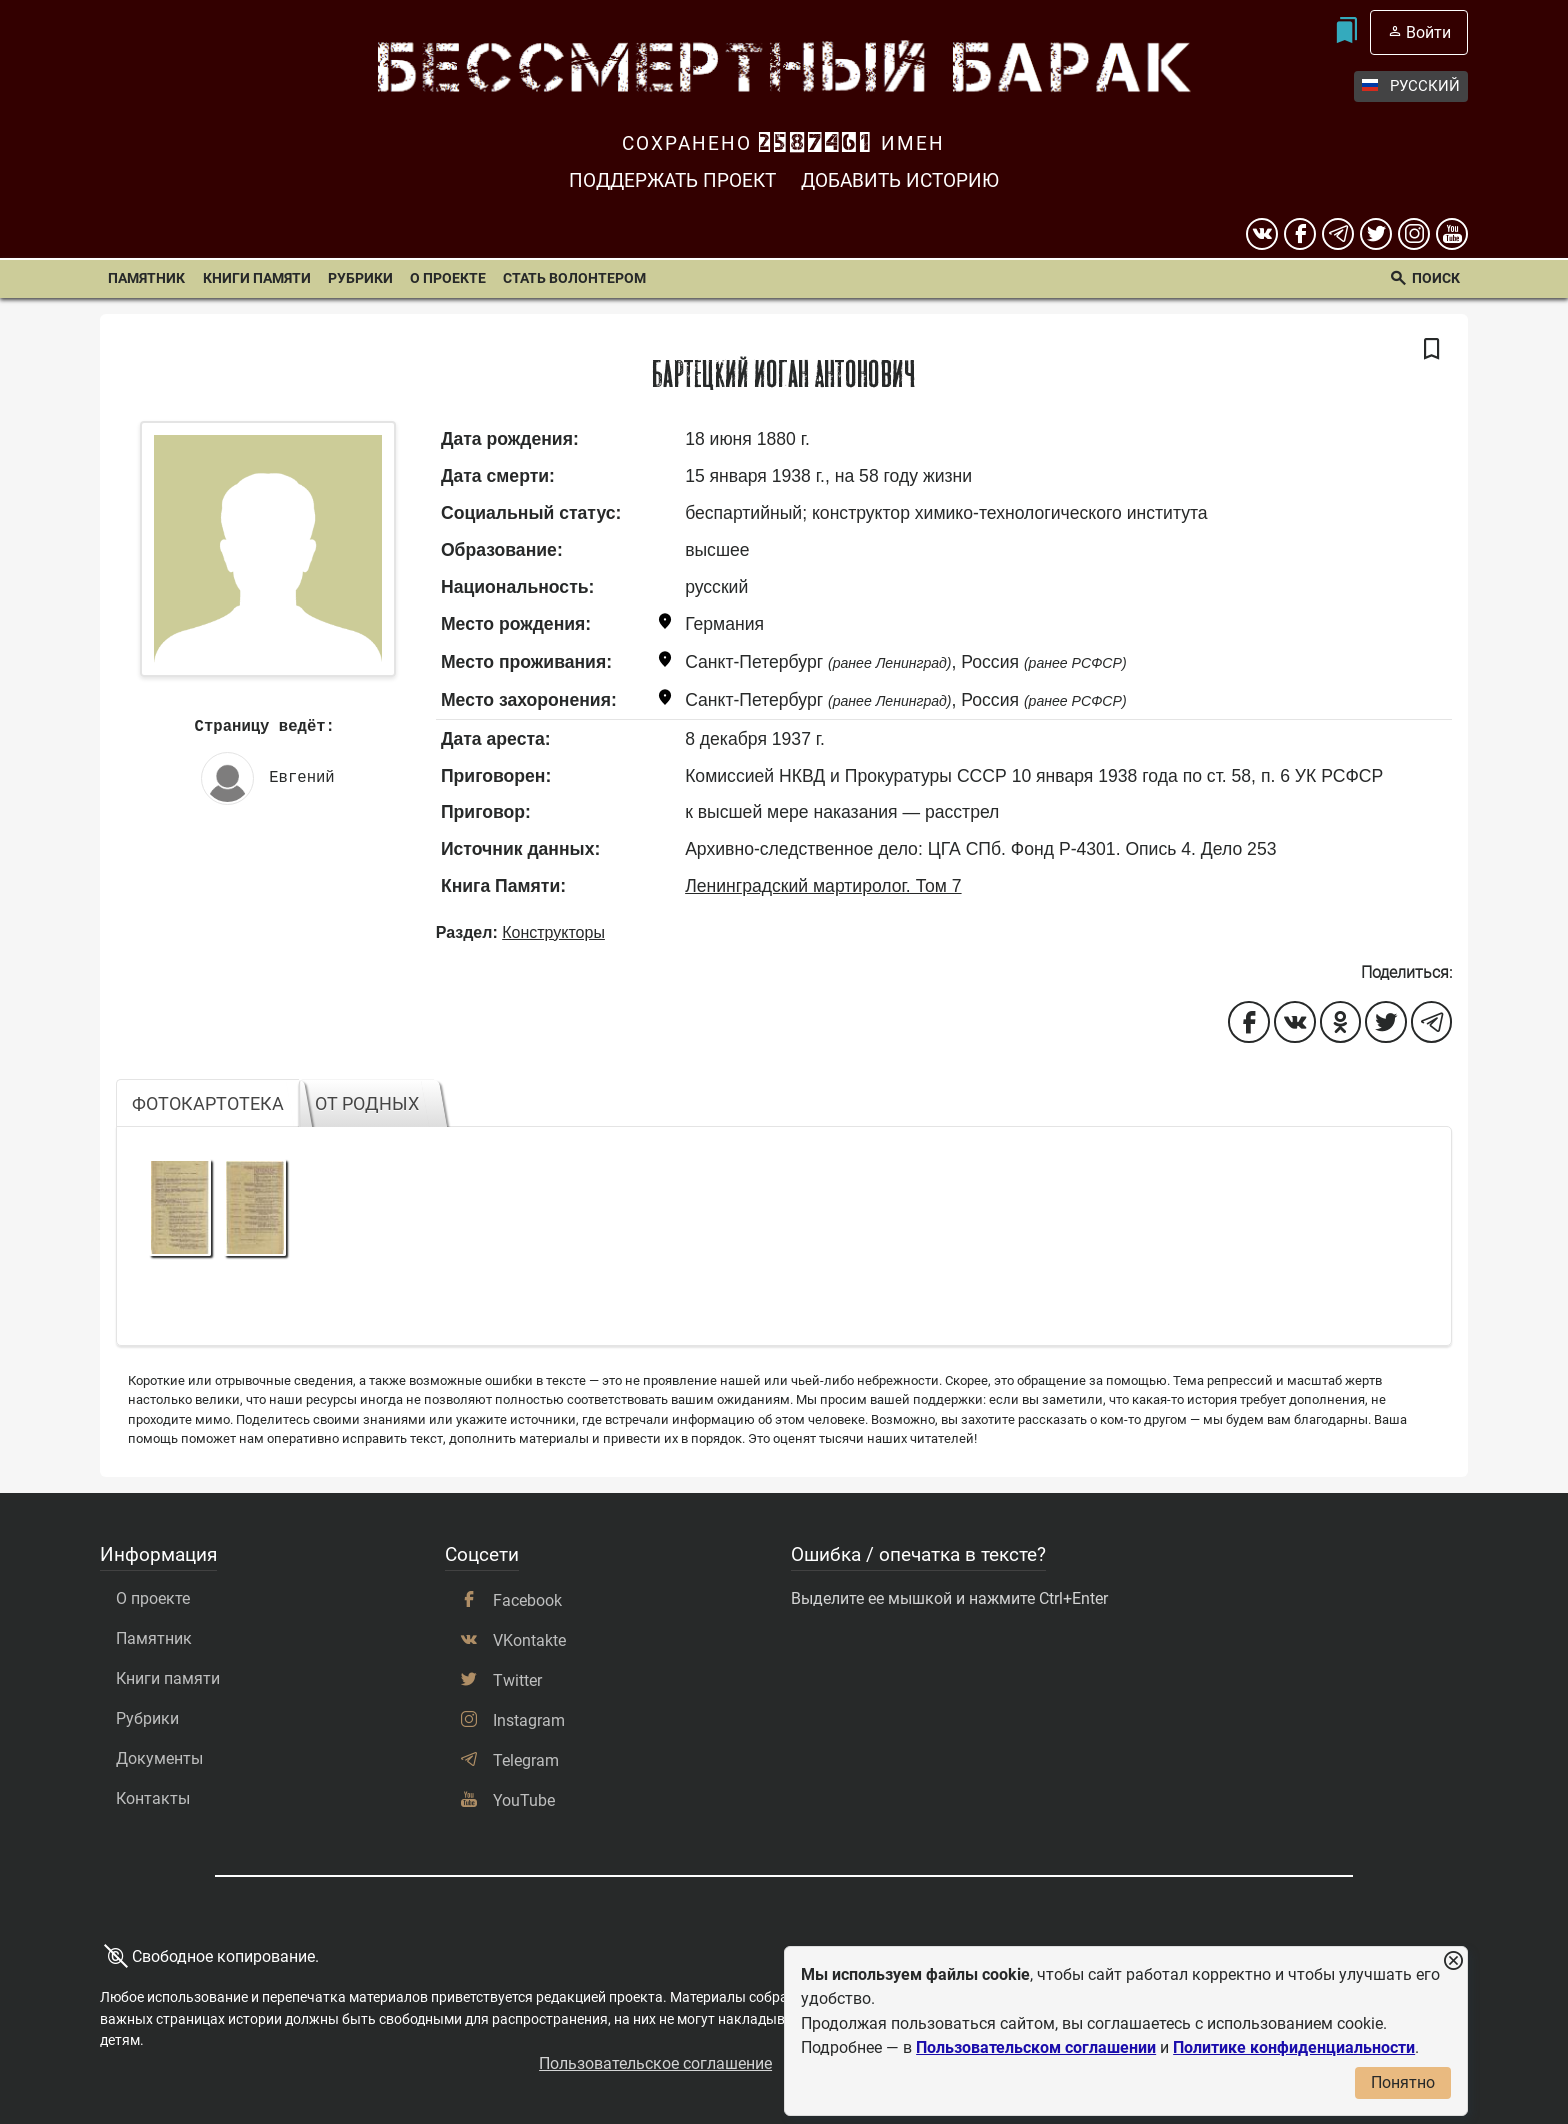 This screenshot has height=2124, width=1568. I want to click on Поиск, so click(1436, 278).